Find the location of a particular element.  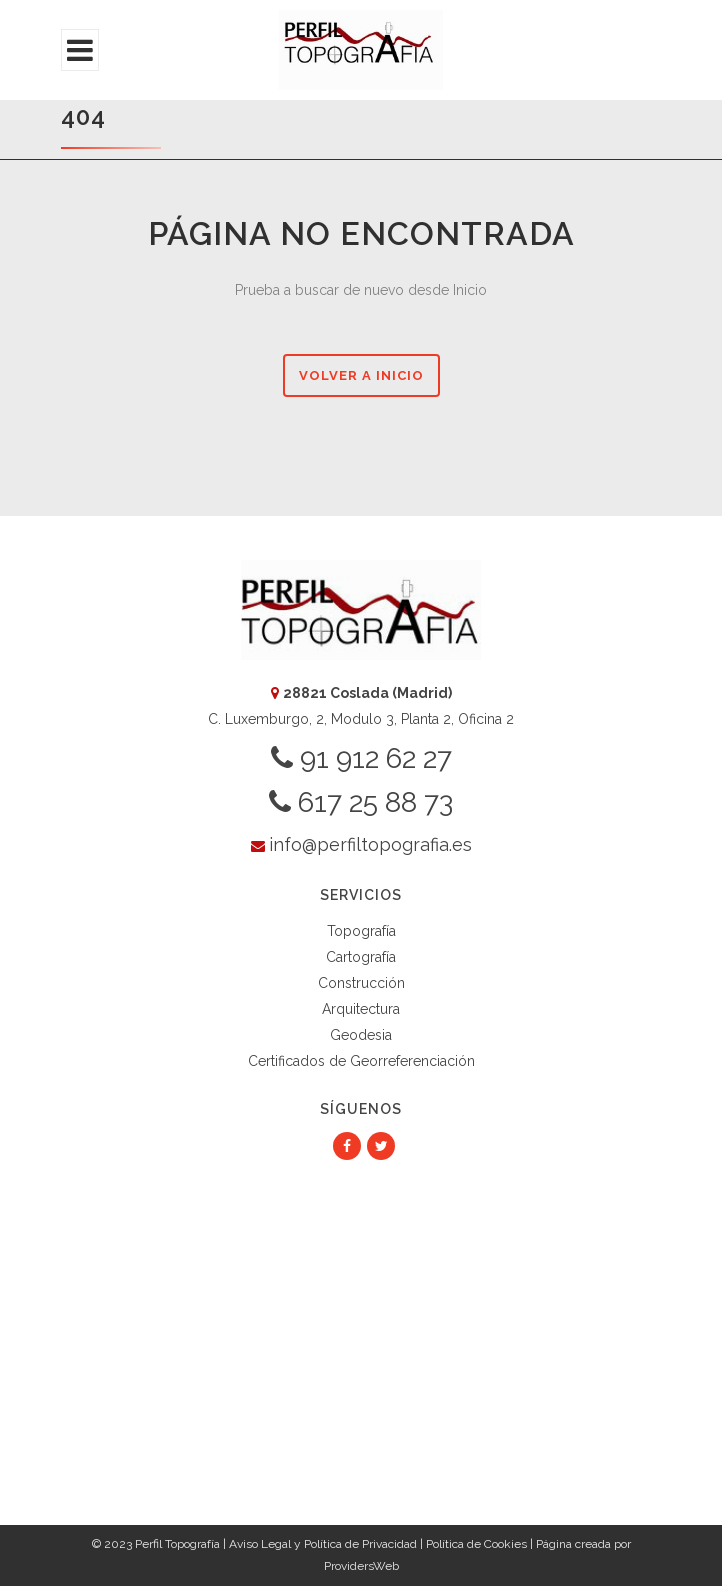

Aviso Legal y Política de Privacidad is located at coordinates (323, 1544).